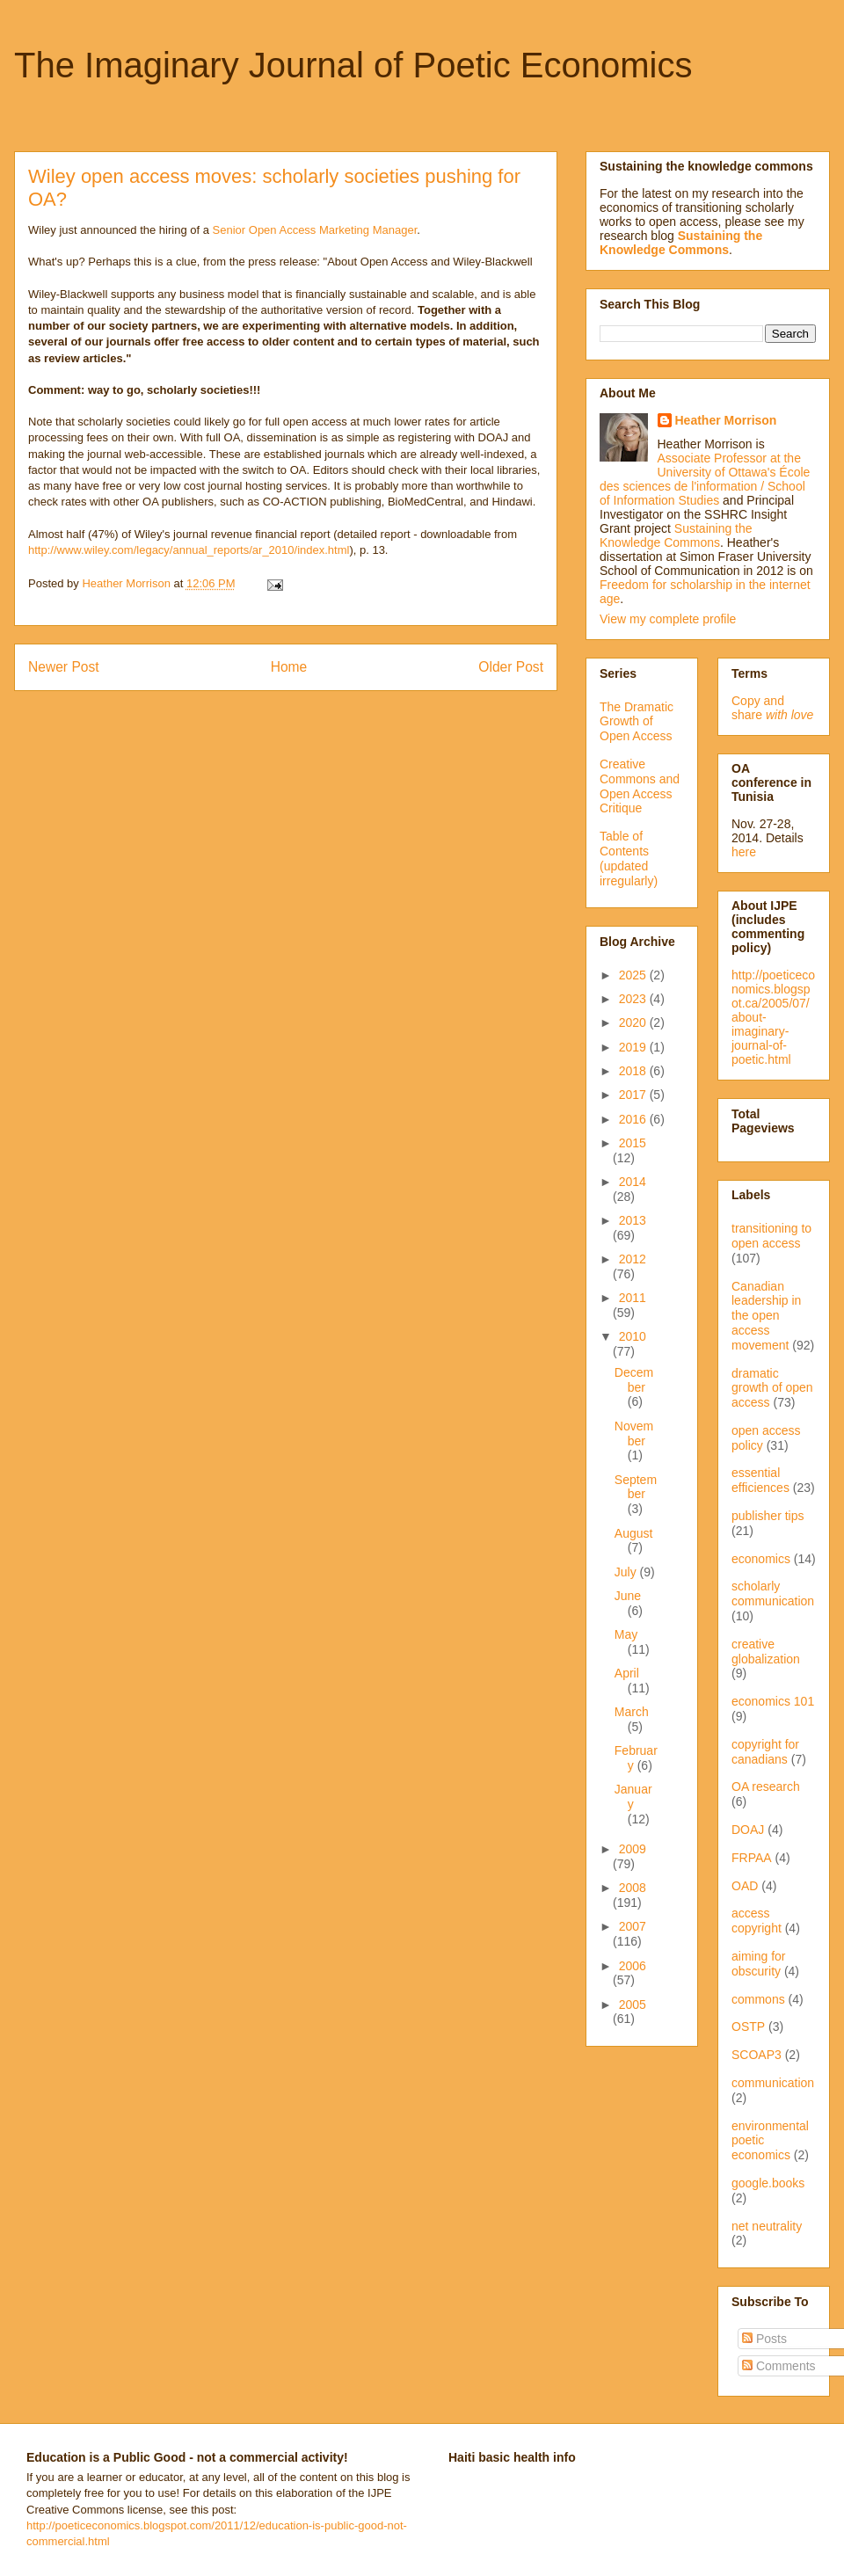 The height and width of the screenshot is (2576, 844). I want to click on 2011, so click(632, 1298).